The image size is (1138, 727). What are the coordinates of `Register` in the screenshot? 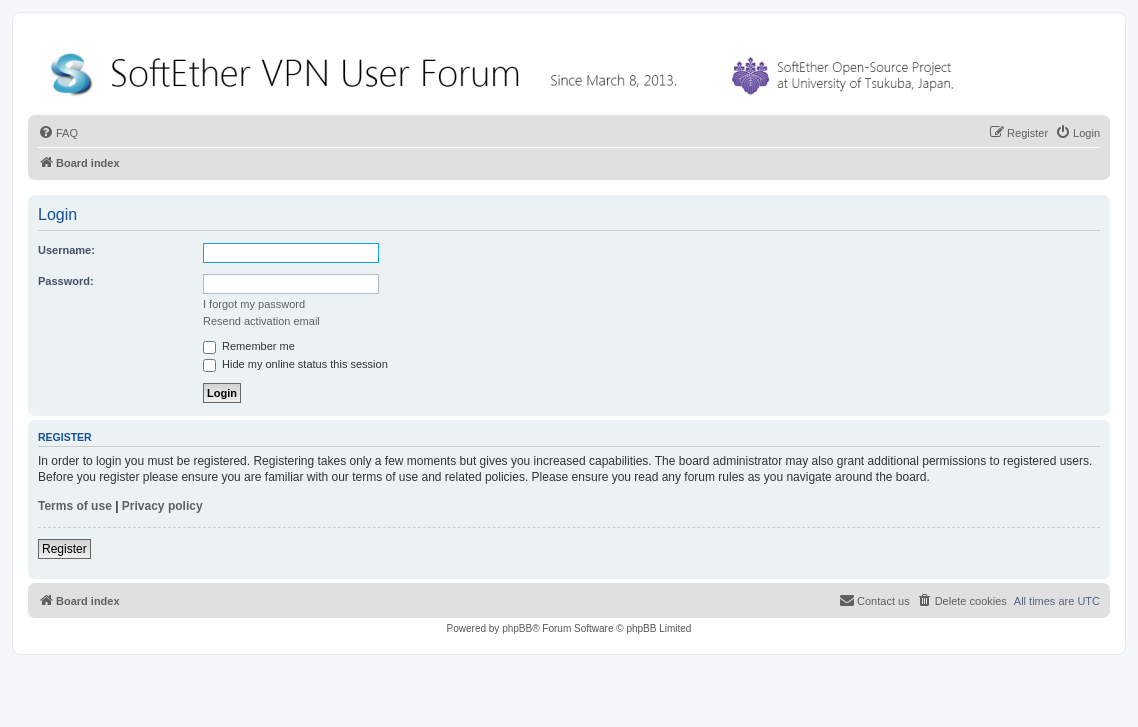 It's located at (64, 549).